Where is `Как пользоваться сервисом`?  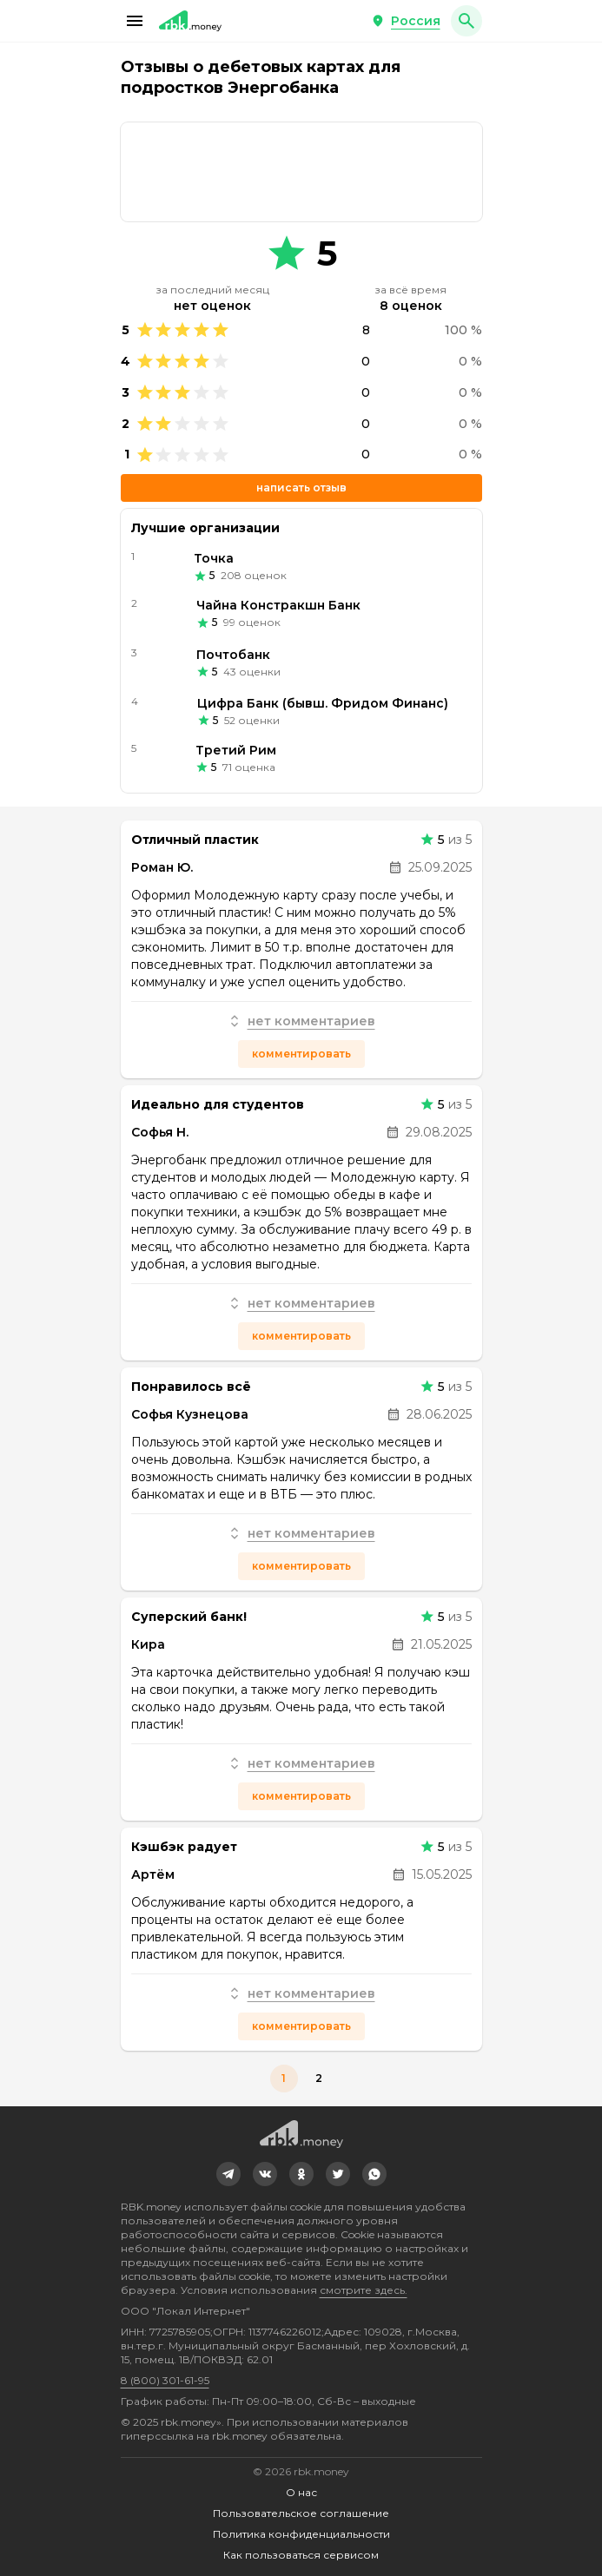
Как пользоваться сервисом is located at coordinates (301, 2554).